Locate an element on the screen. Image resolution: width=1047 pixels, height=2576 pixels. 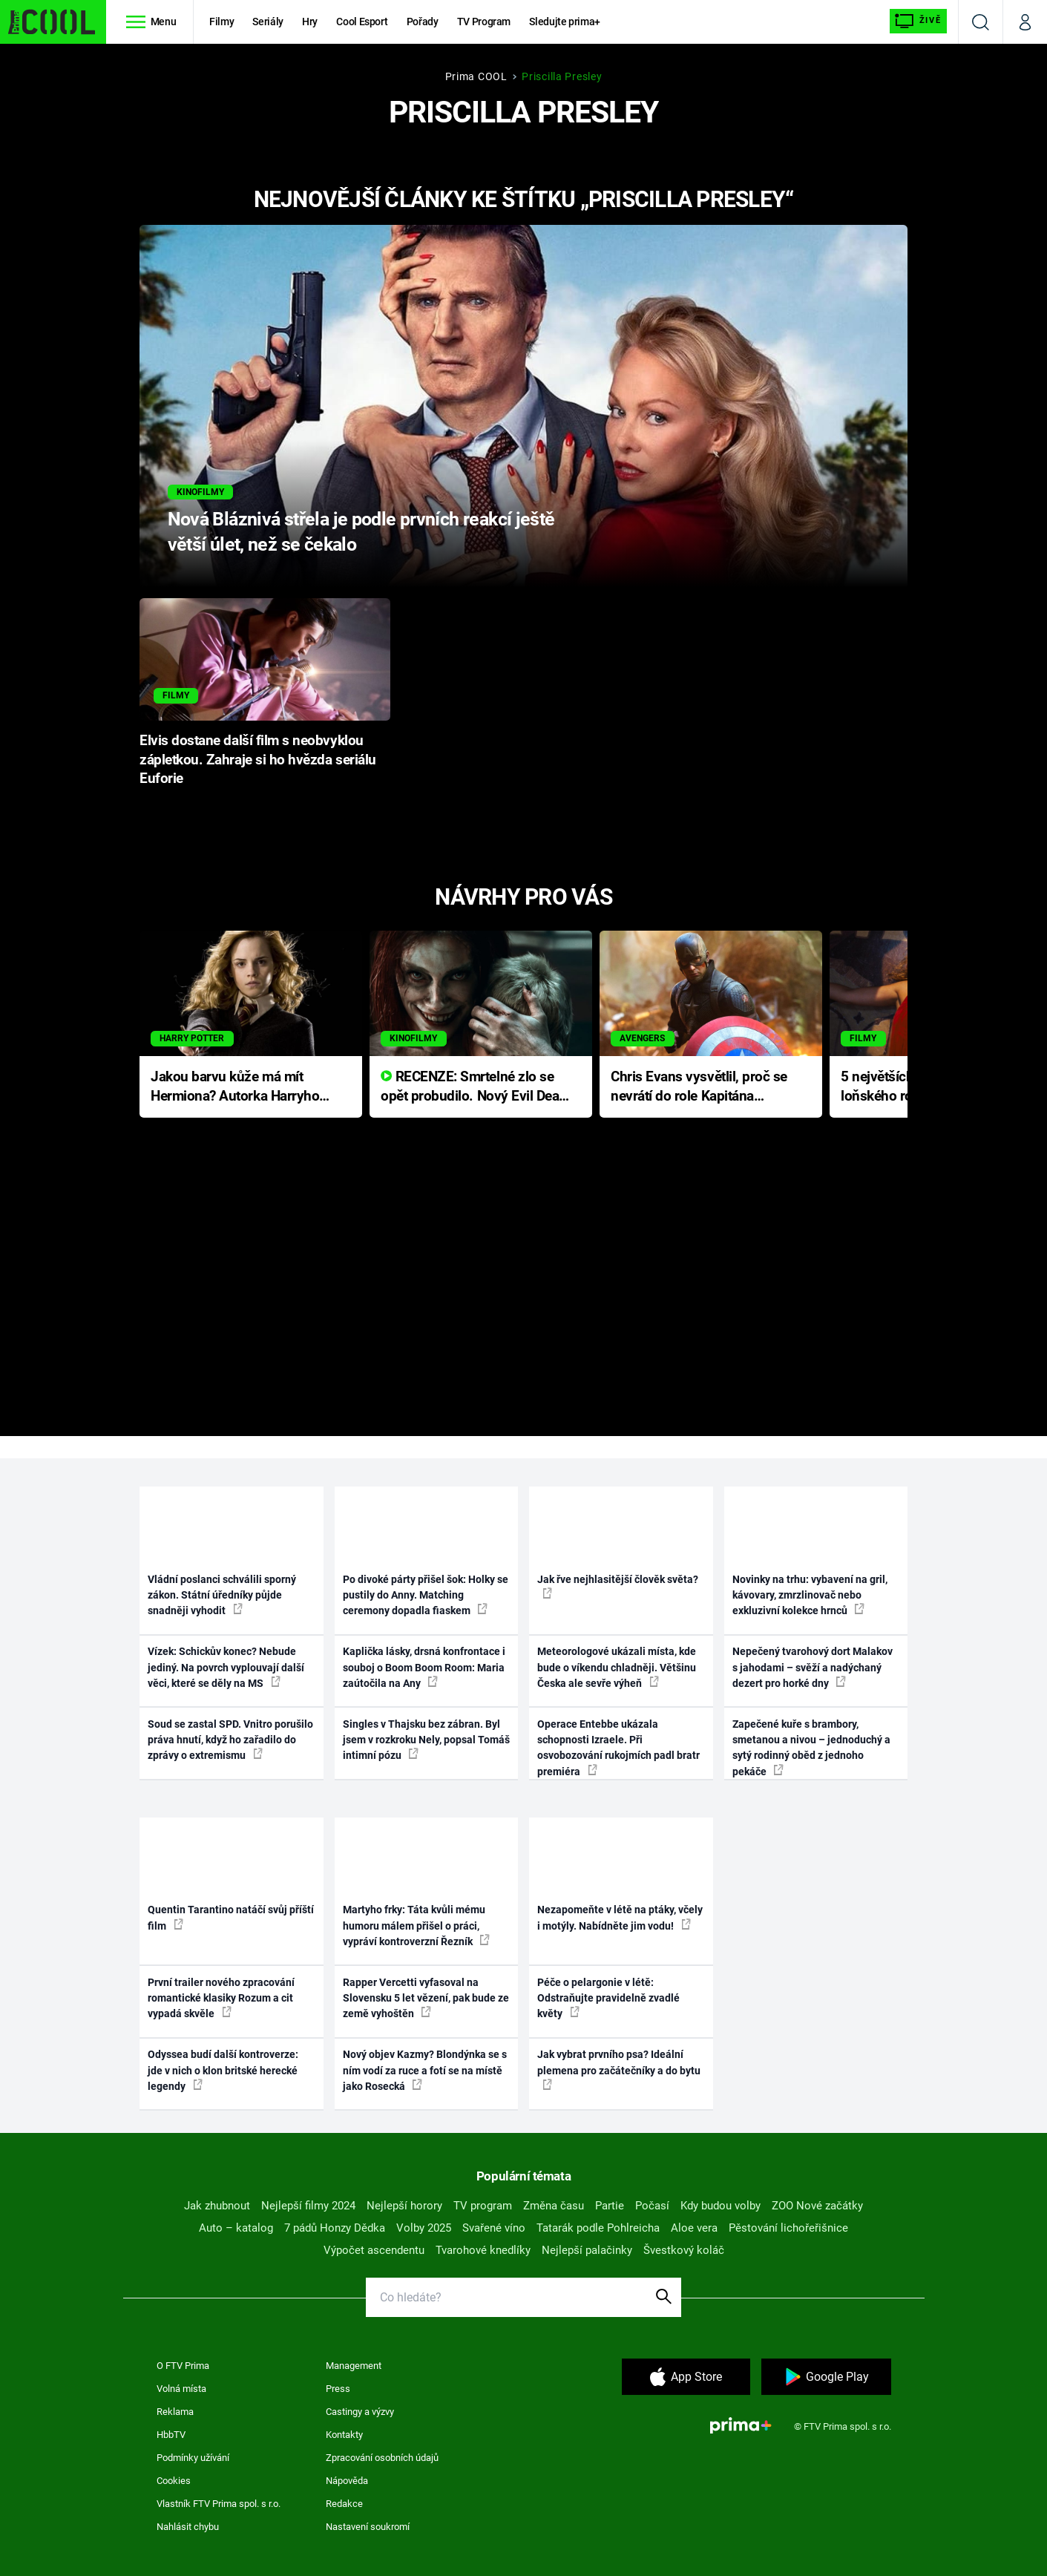
Partie is located at coordinates (609, 2205).